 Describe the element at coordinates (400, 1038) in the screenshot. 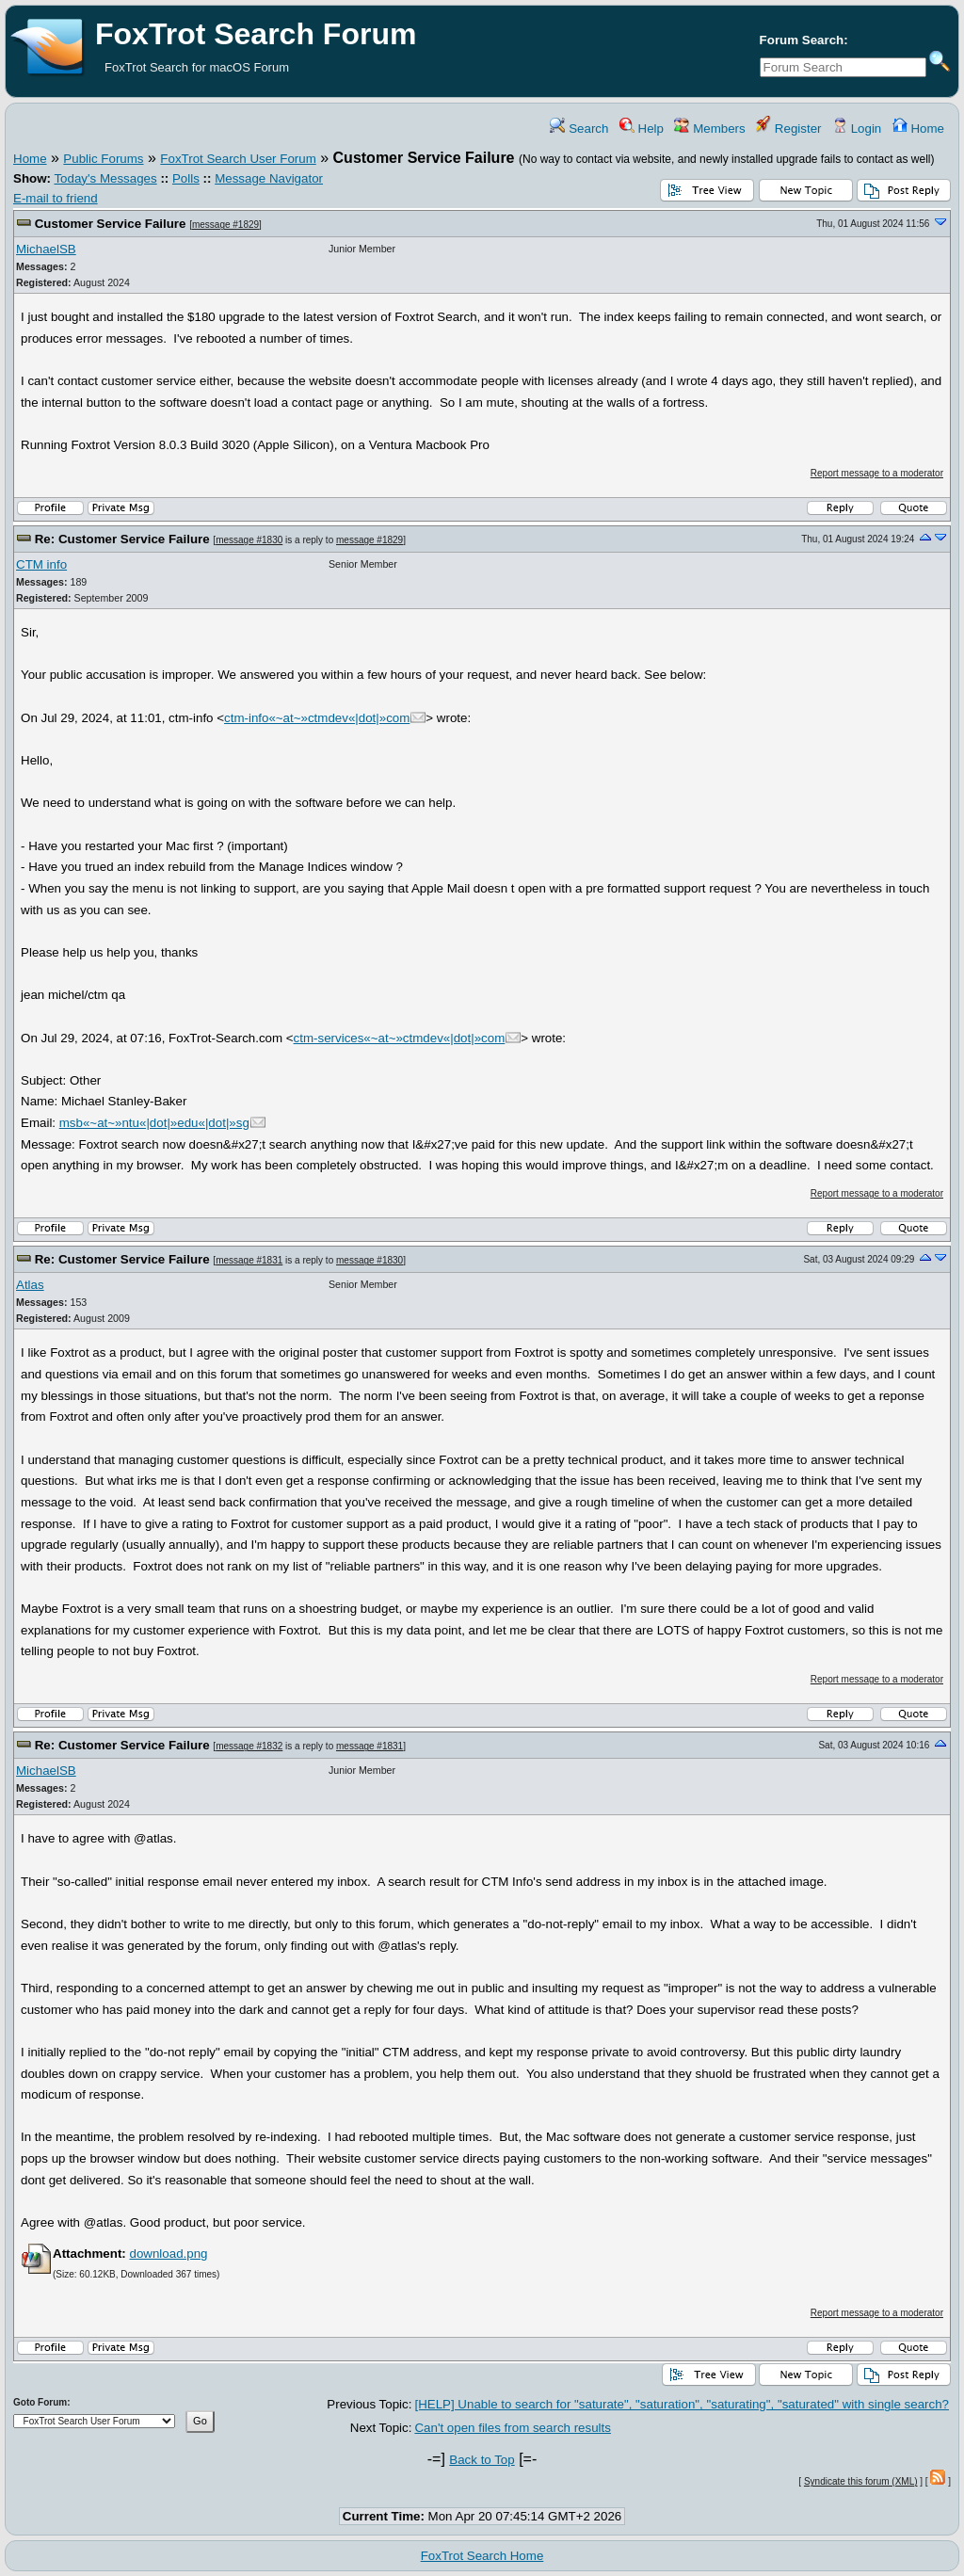

I see `ctm-services«~at~»ctmdev«|dot|»com` at that location.